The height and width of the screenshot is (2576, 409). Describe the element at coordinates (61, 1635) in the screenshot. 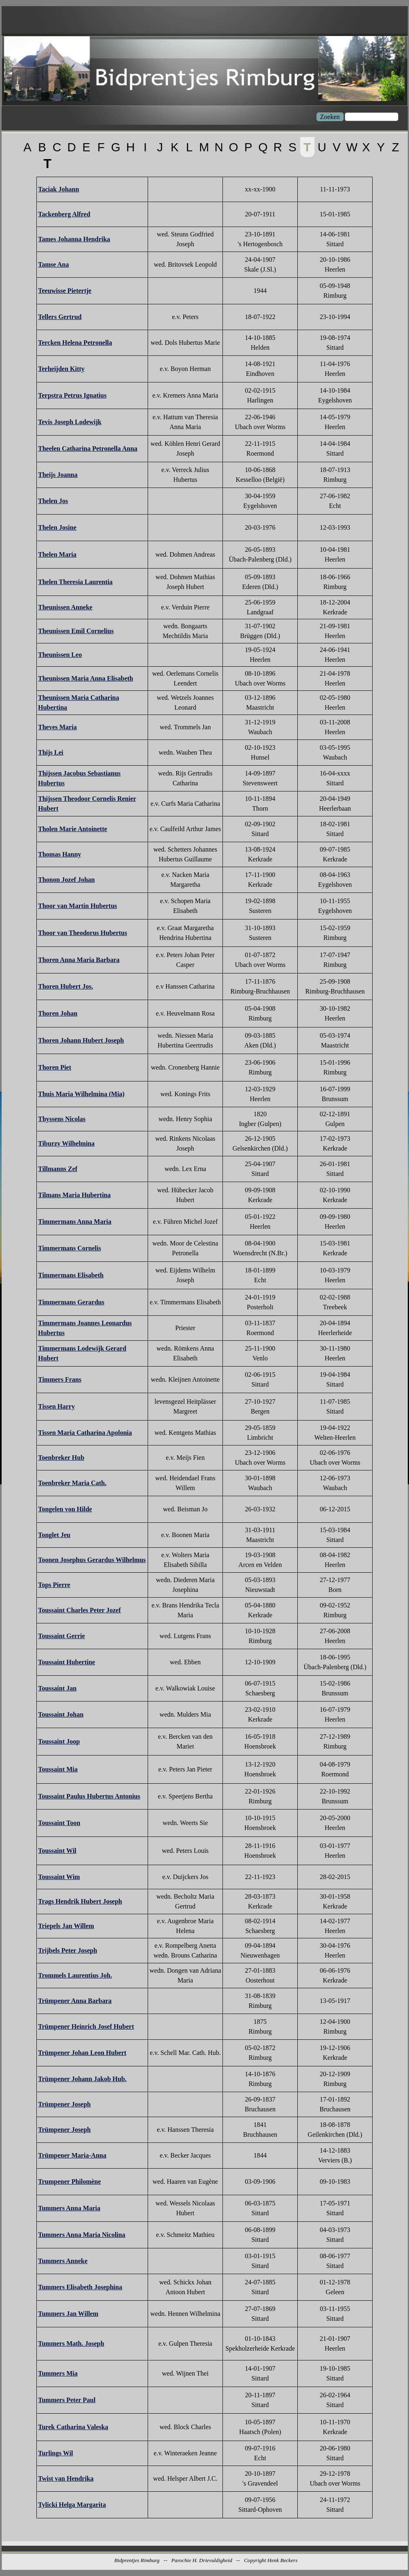

I see `Toussaint Gerrie` at that location.